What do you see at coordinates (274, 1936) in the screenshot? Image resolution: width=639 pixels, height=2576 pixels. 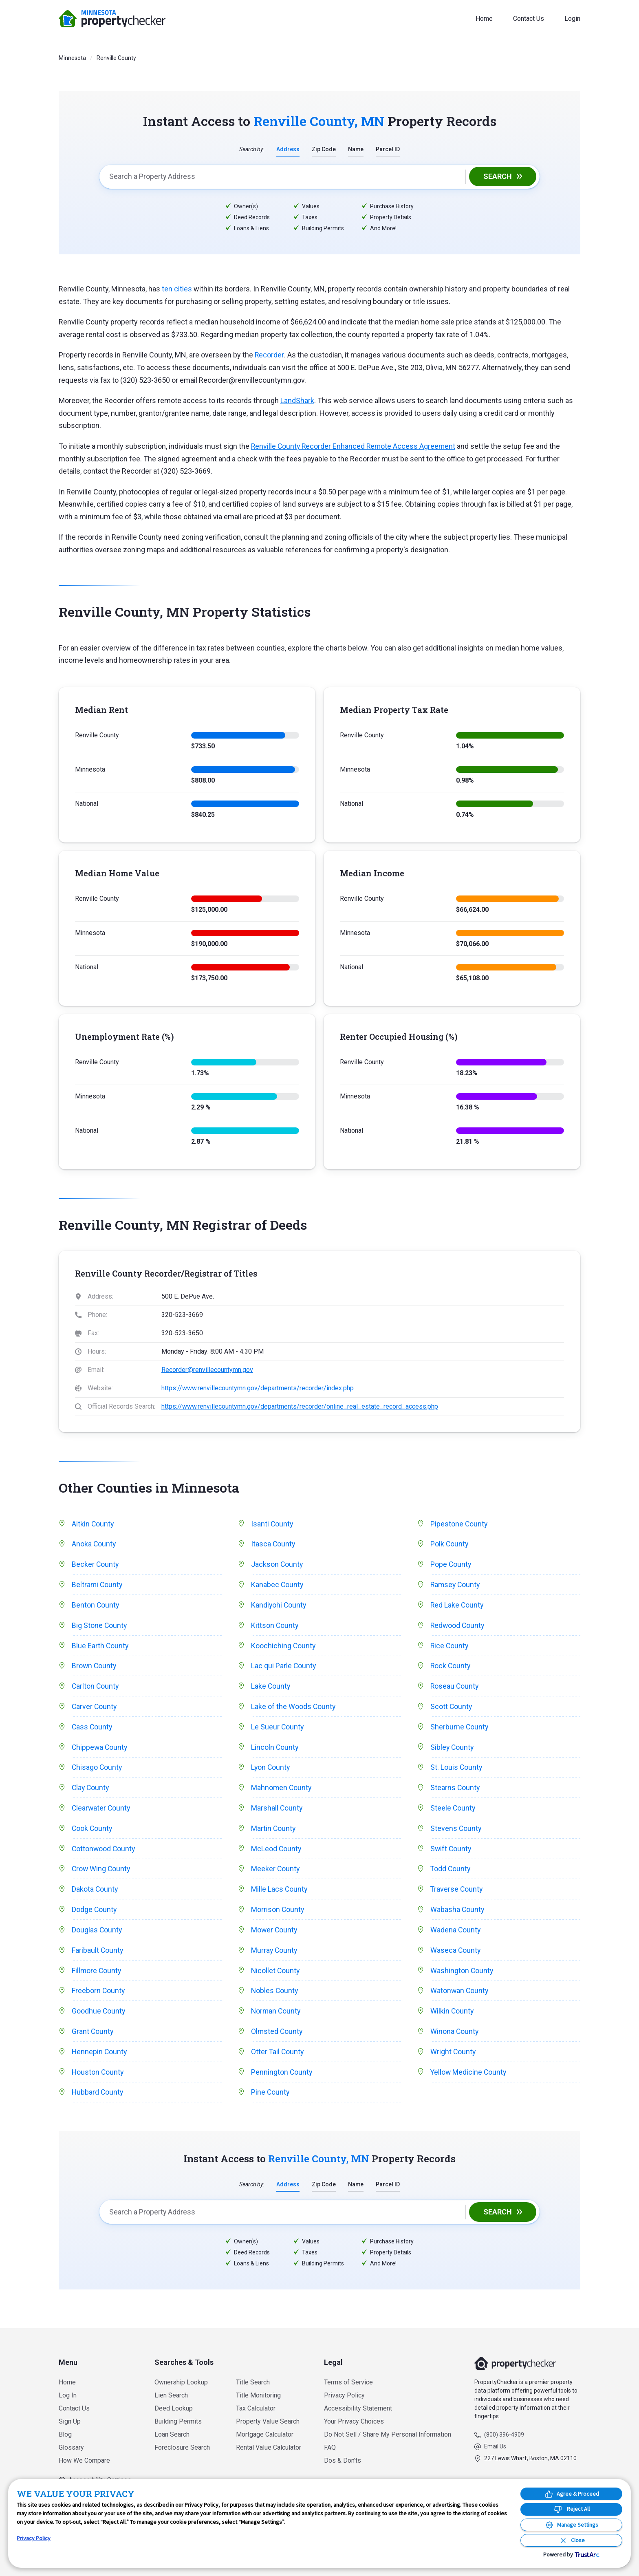 I see `Mower County` at bounding box center [274, 1936].